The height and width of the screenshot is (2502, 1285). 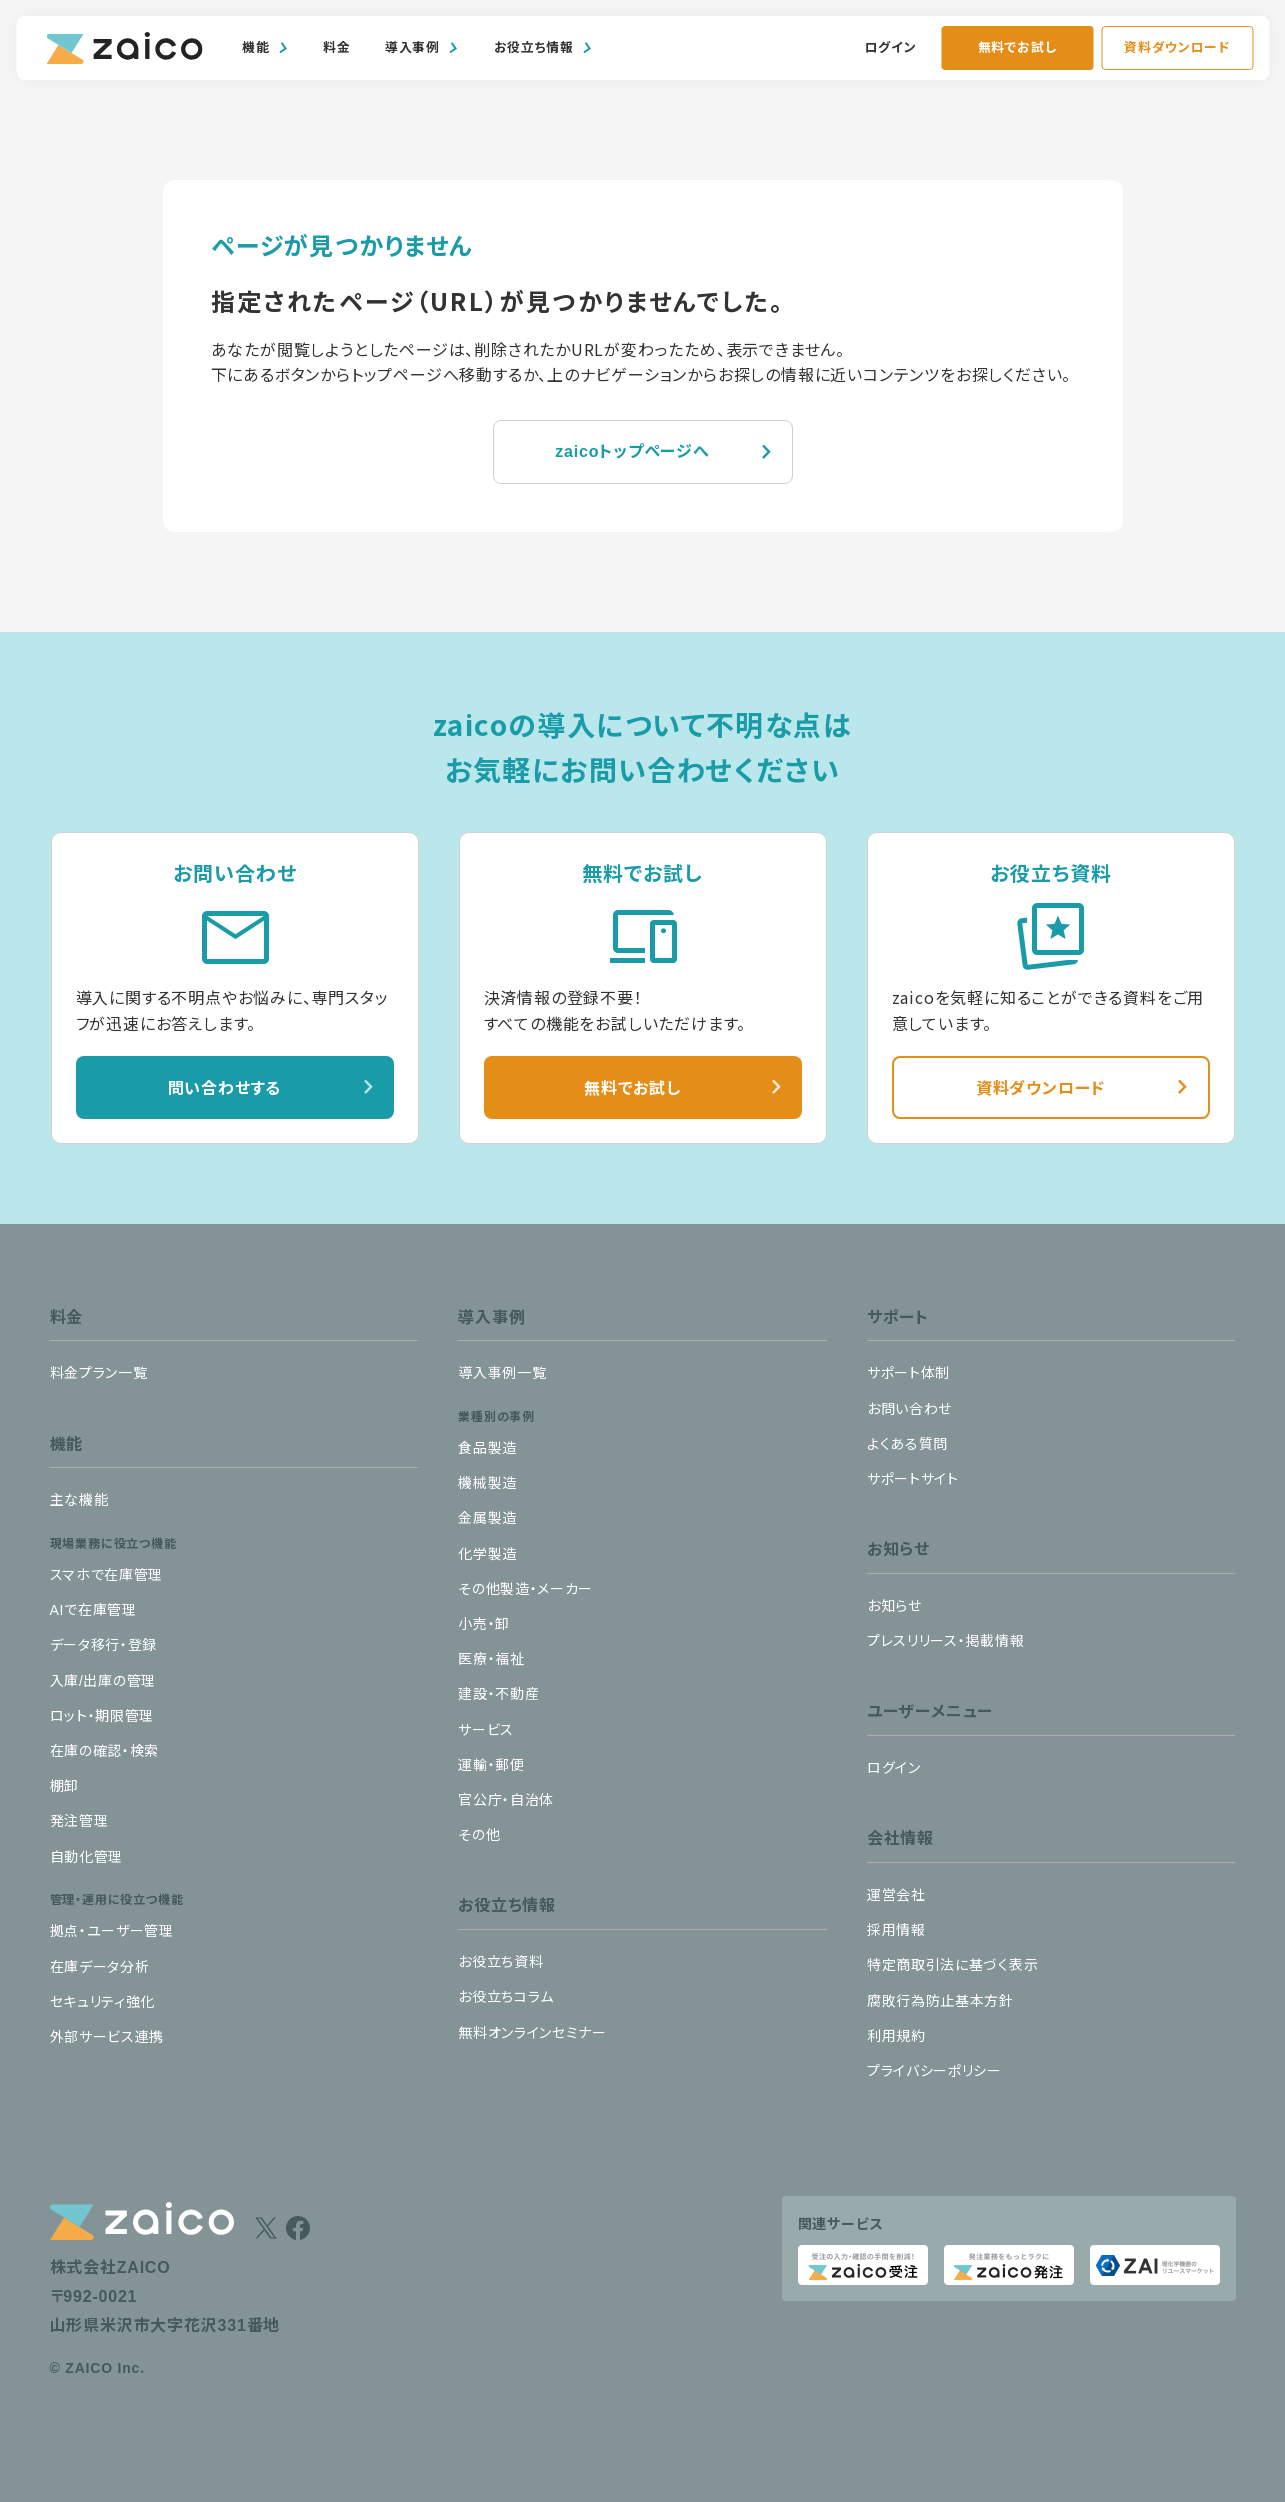 What do you see at coordinates (896, 1895) in the screenshot?
I see `運営会社` at bounding box center [896, 1895].